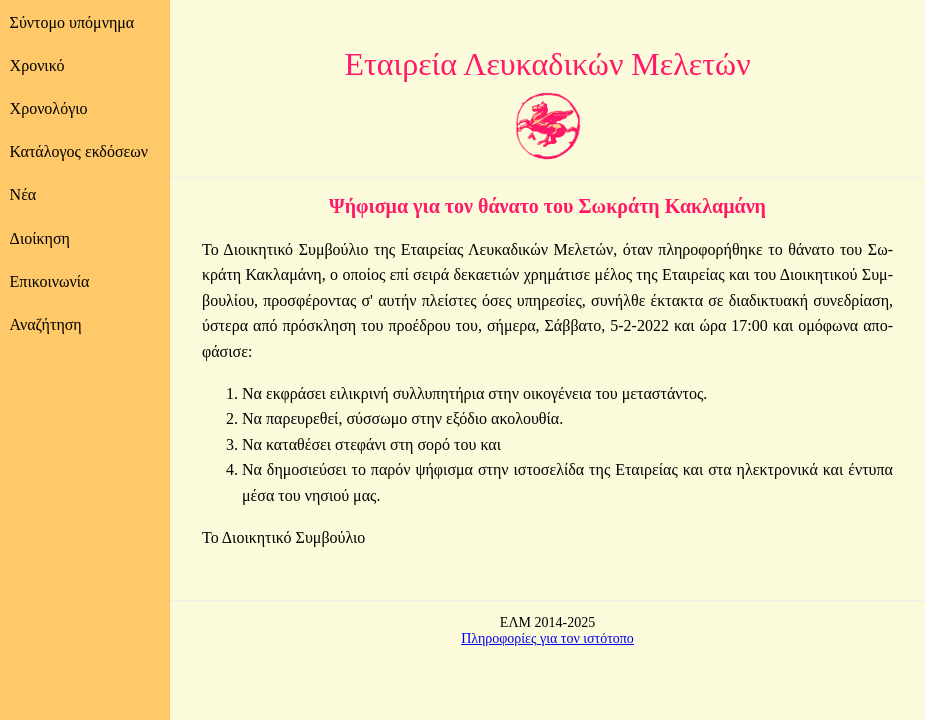 This screenshot has width=925, height=720. Describe the element at coordinates (49, 108) in the screenshot. I see `Χρονολόγιο` at that location.